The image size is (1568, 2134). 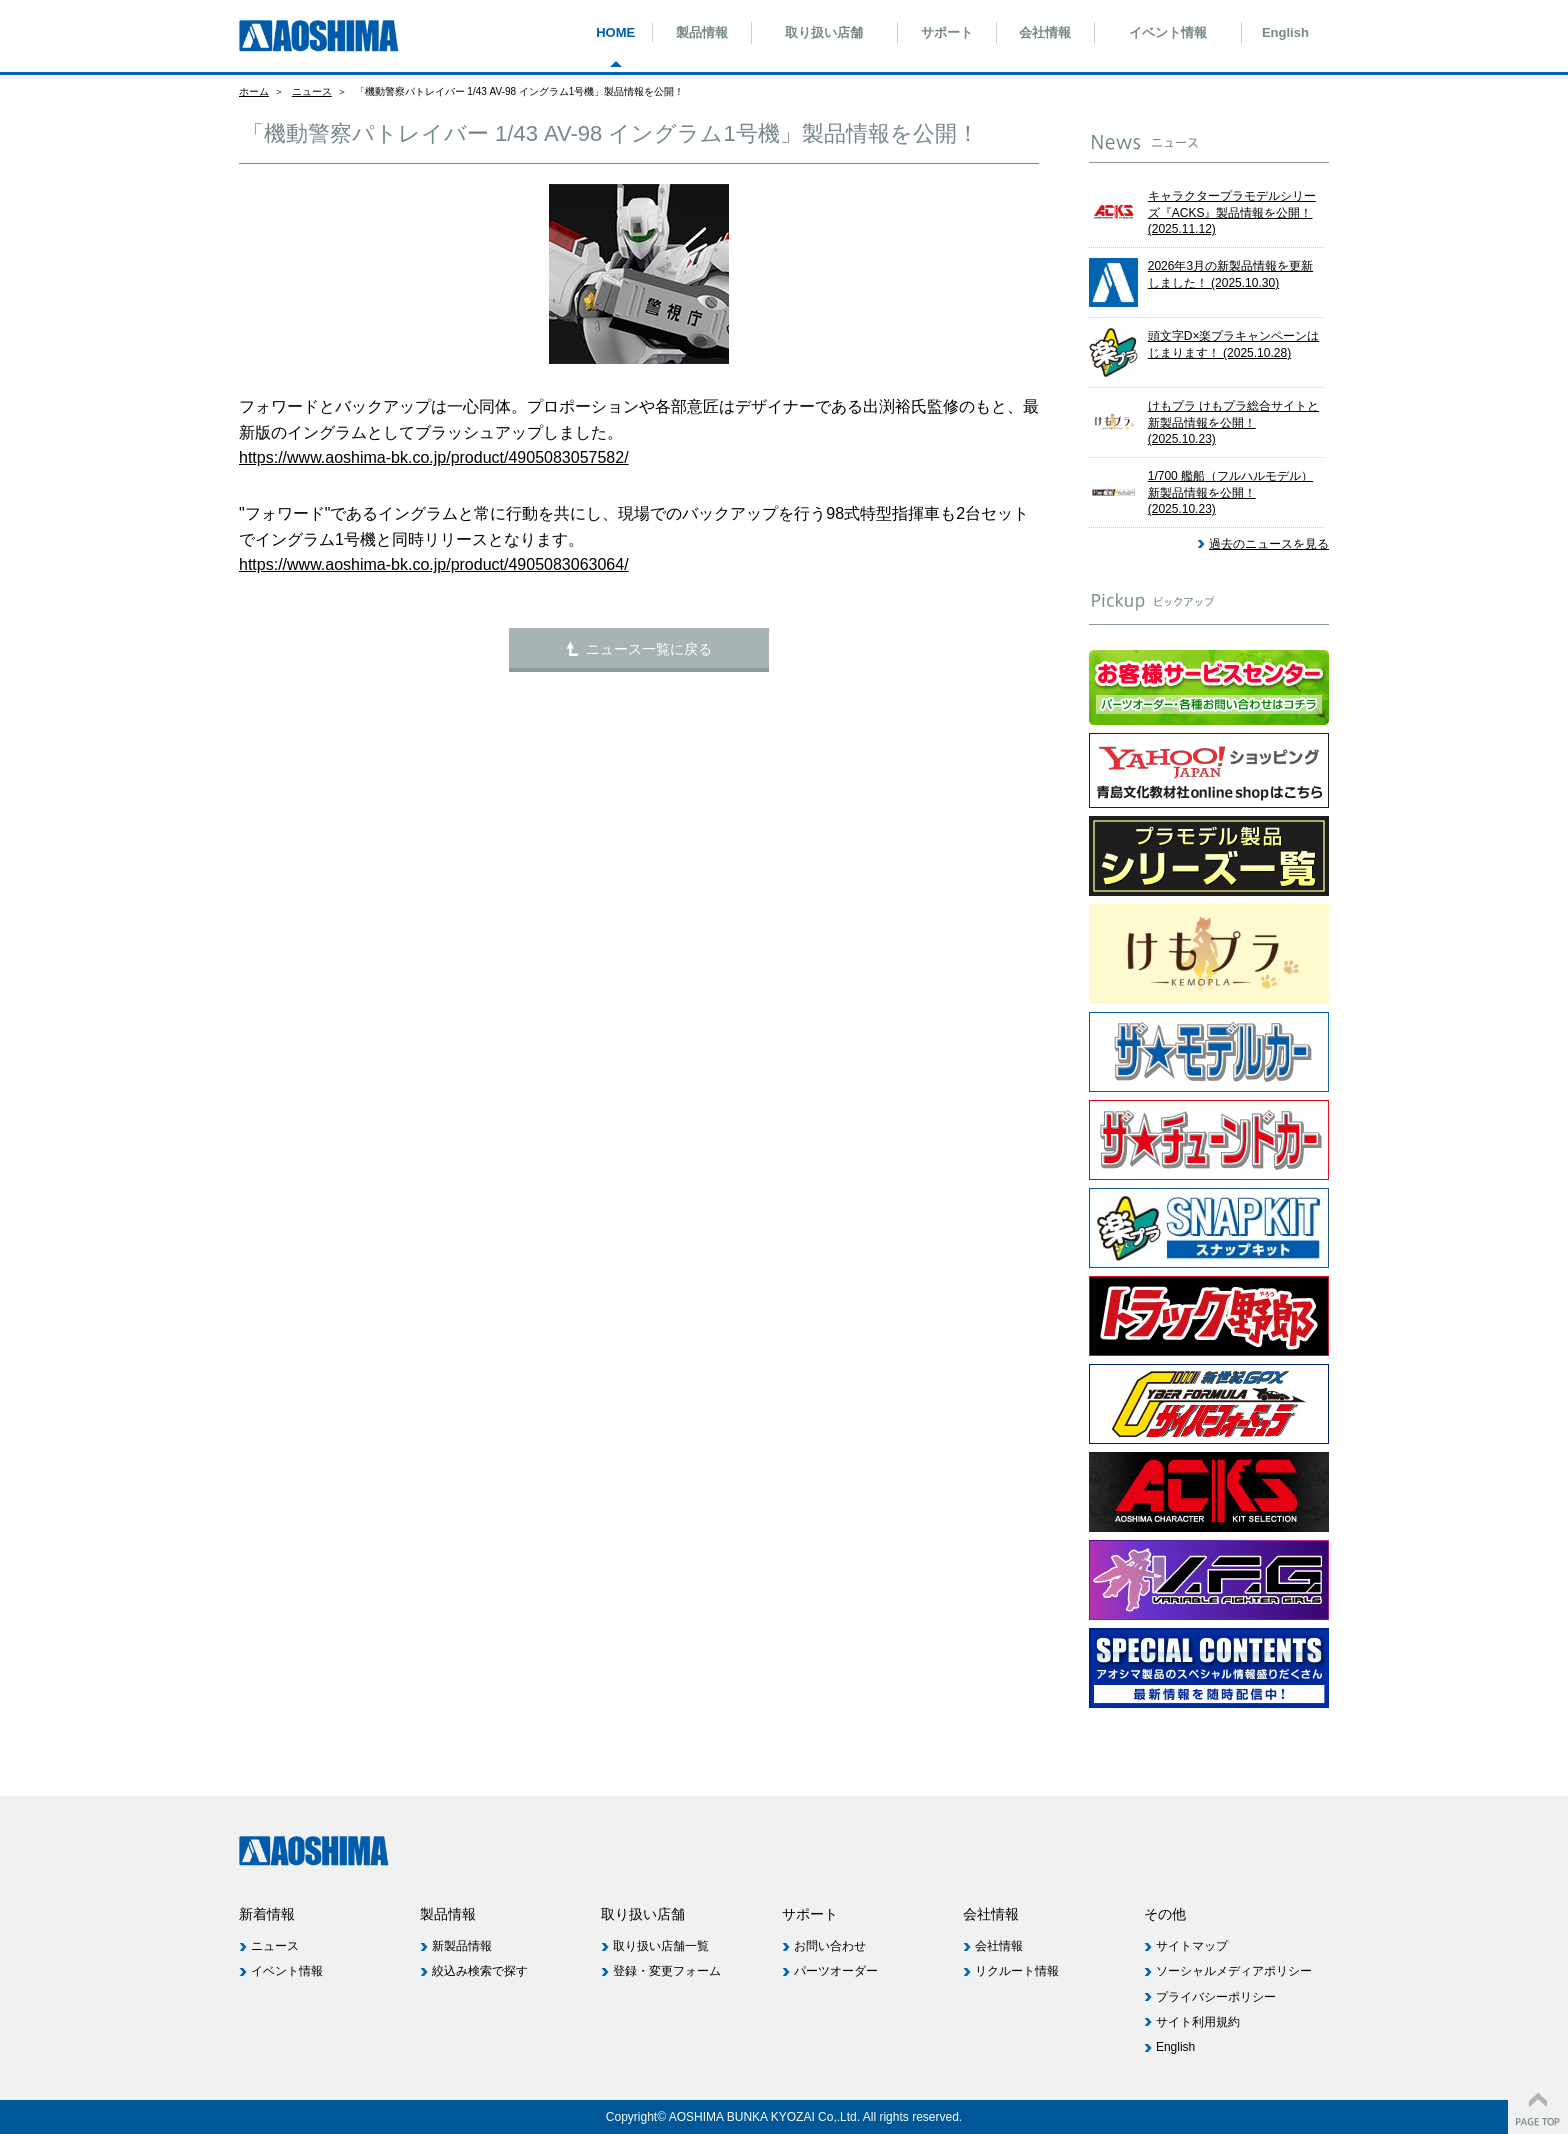 I want to click on リクルート情報, so click(x=1017, y=1971).